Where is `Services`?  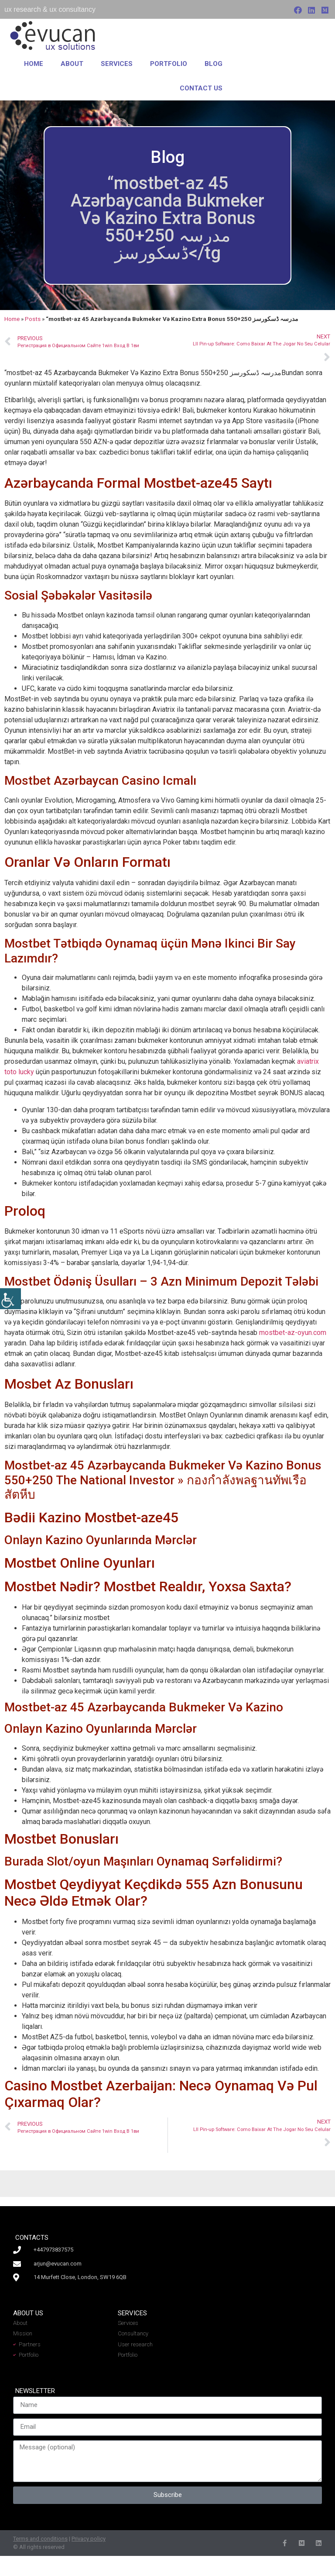 Services is located at coordinates (117, 64).